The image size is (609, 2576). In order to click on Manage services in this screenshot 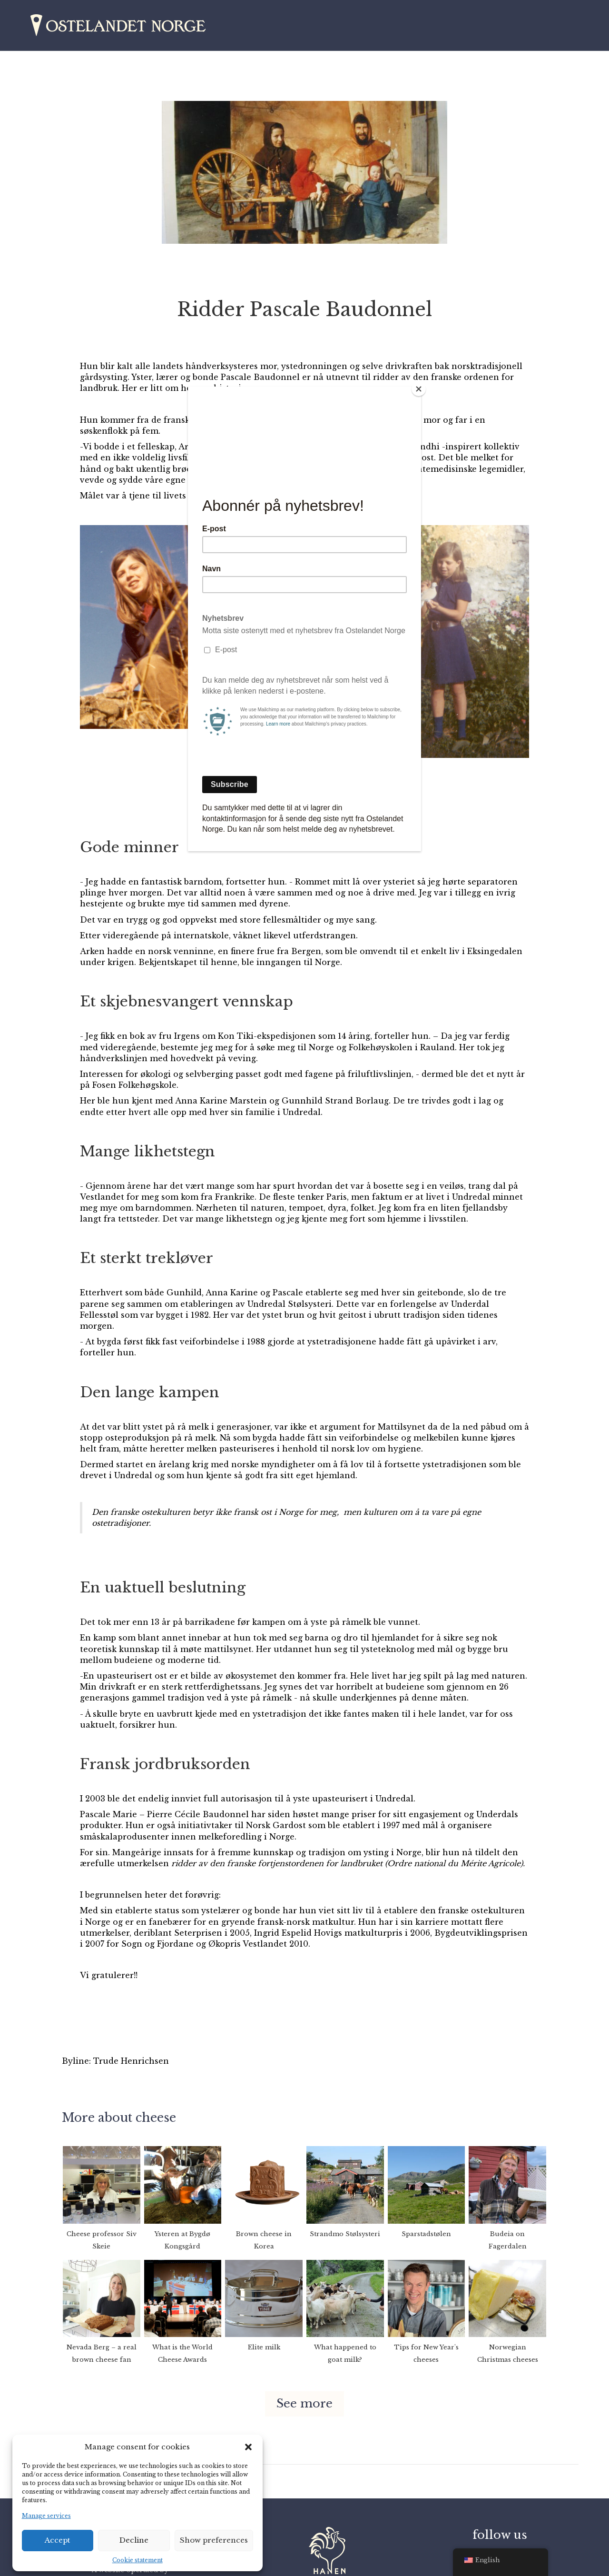, I will do `click(46, 2515)`.